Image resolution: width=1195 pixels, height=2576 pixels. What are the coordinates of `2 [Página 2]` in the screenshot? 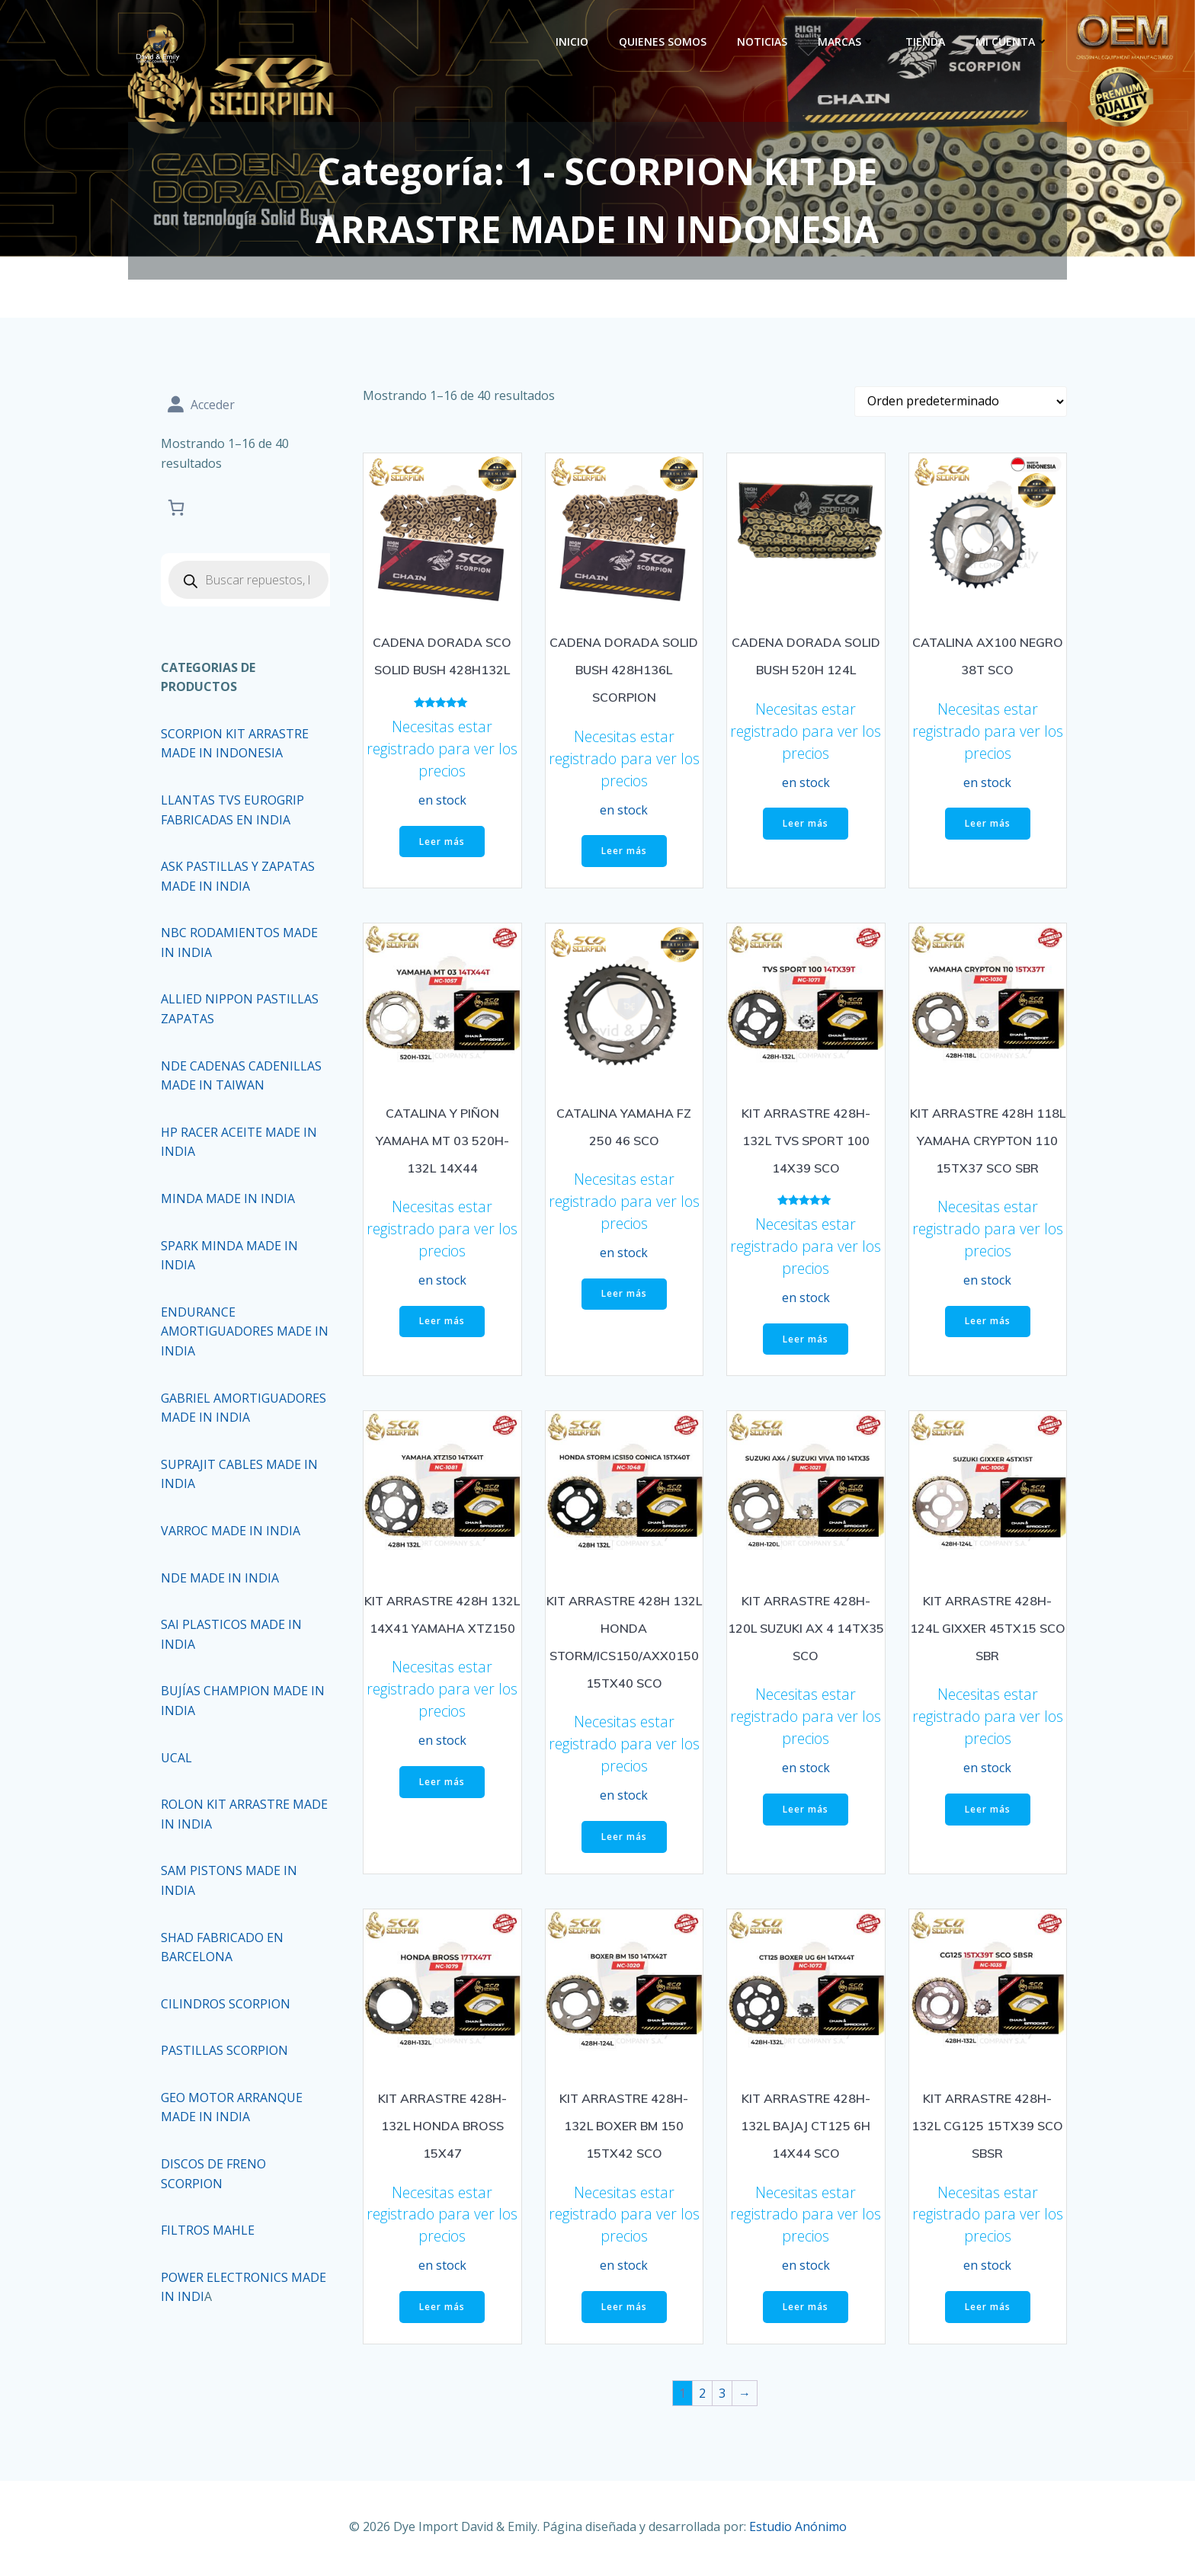 It's located at (702, 2397).